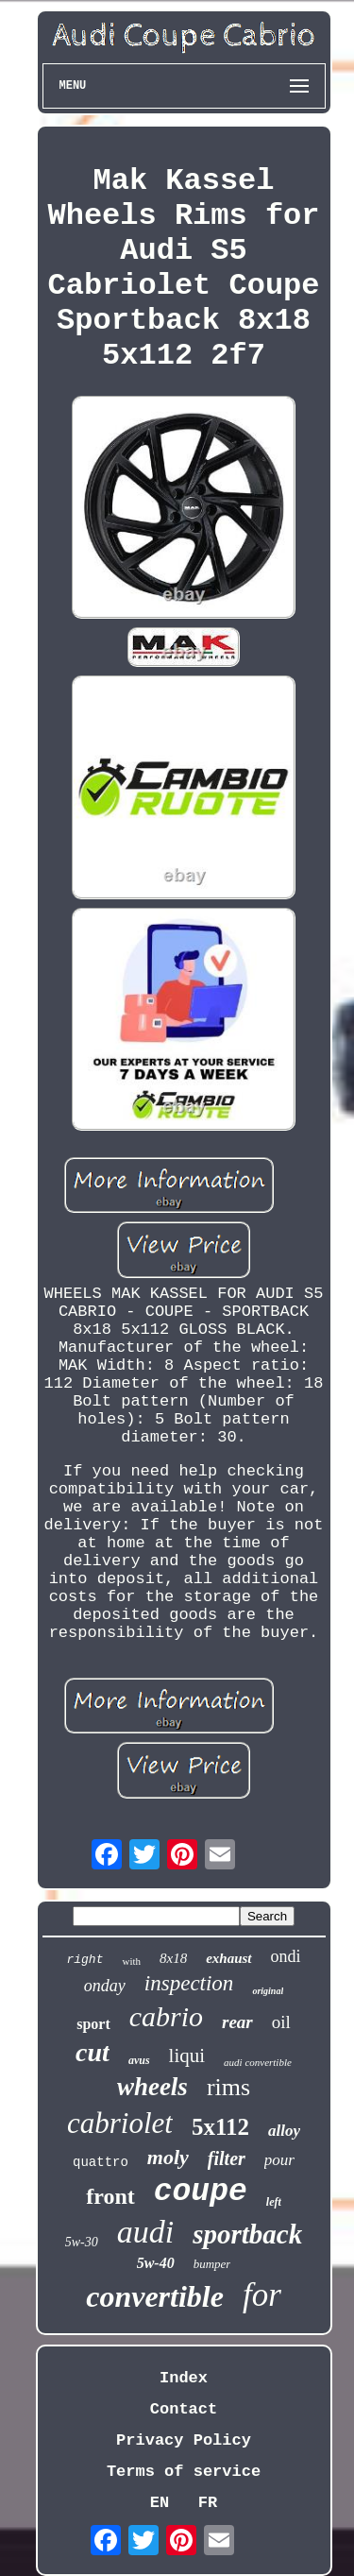  I want to click on exhaust, so click(228, 1958).